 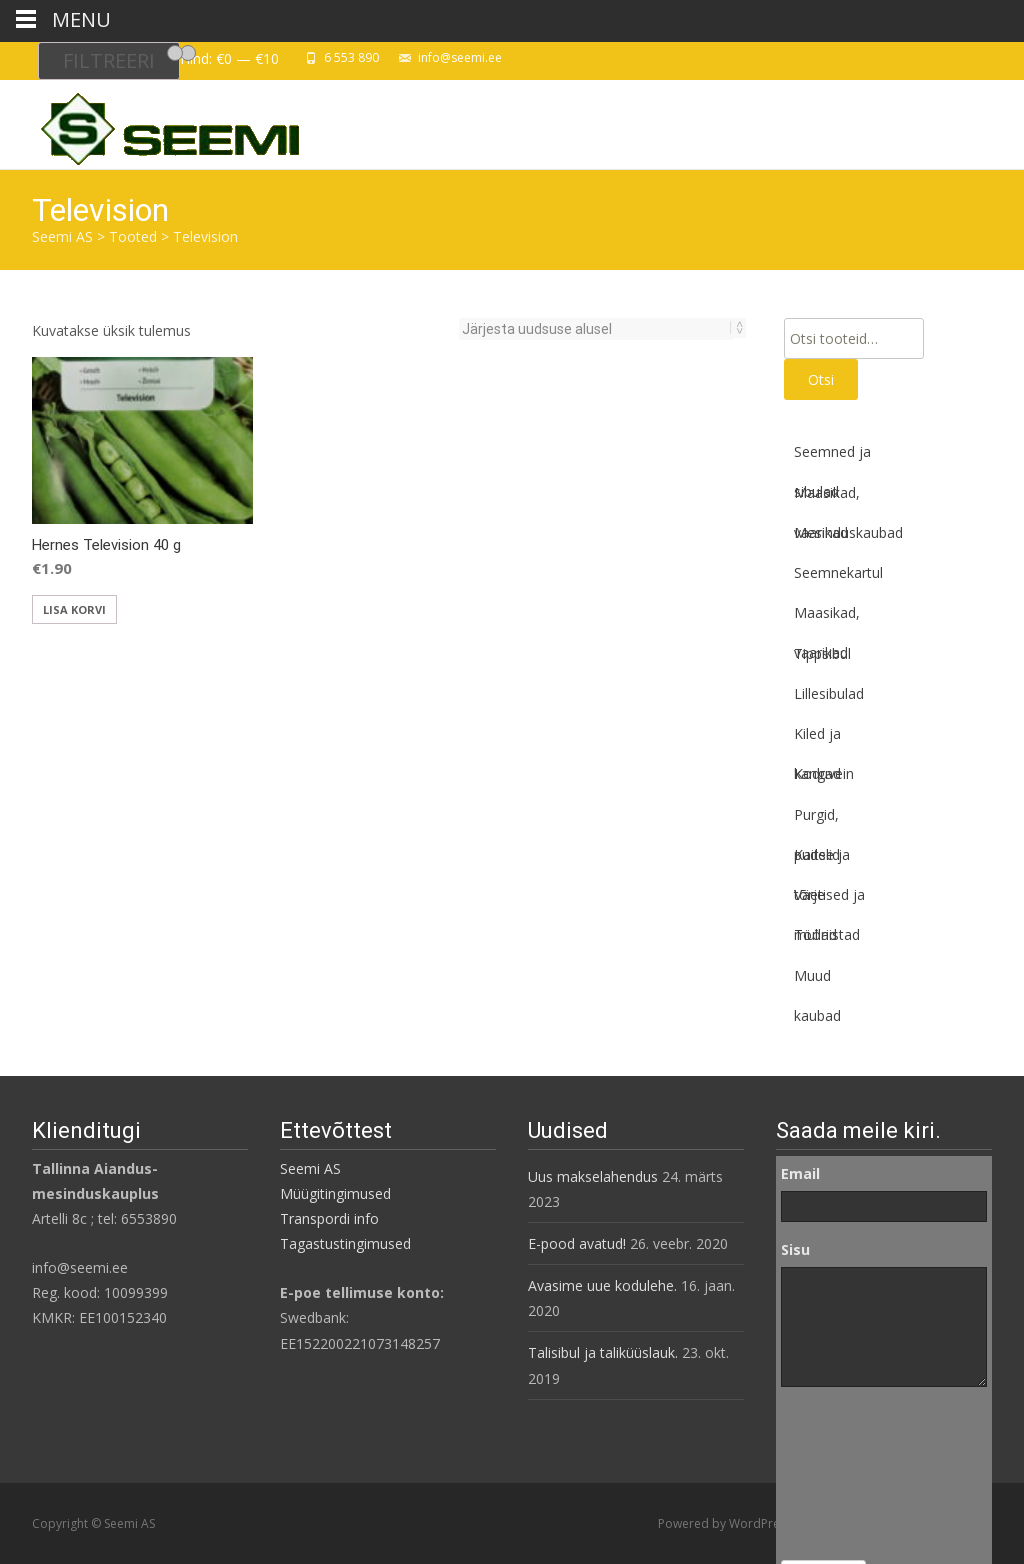 What do you see at coordinates (832, 457) in the screenshot?
I see `Seemned ja sibulad` at bounding box center [832, 457].